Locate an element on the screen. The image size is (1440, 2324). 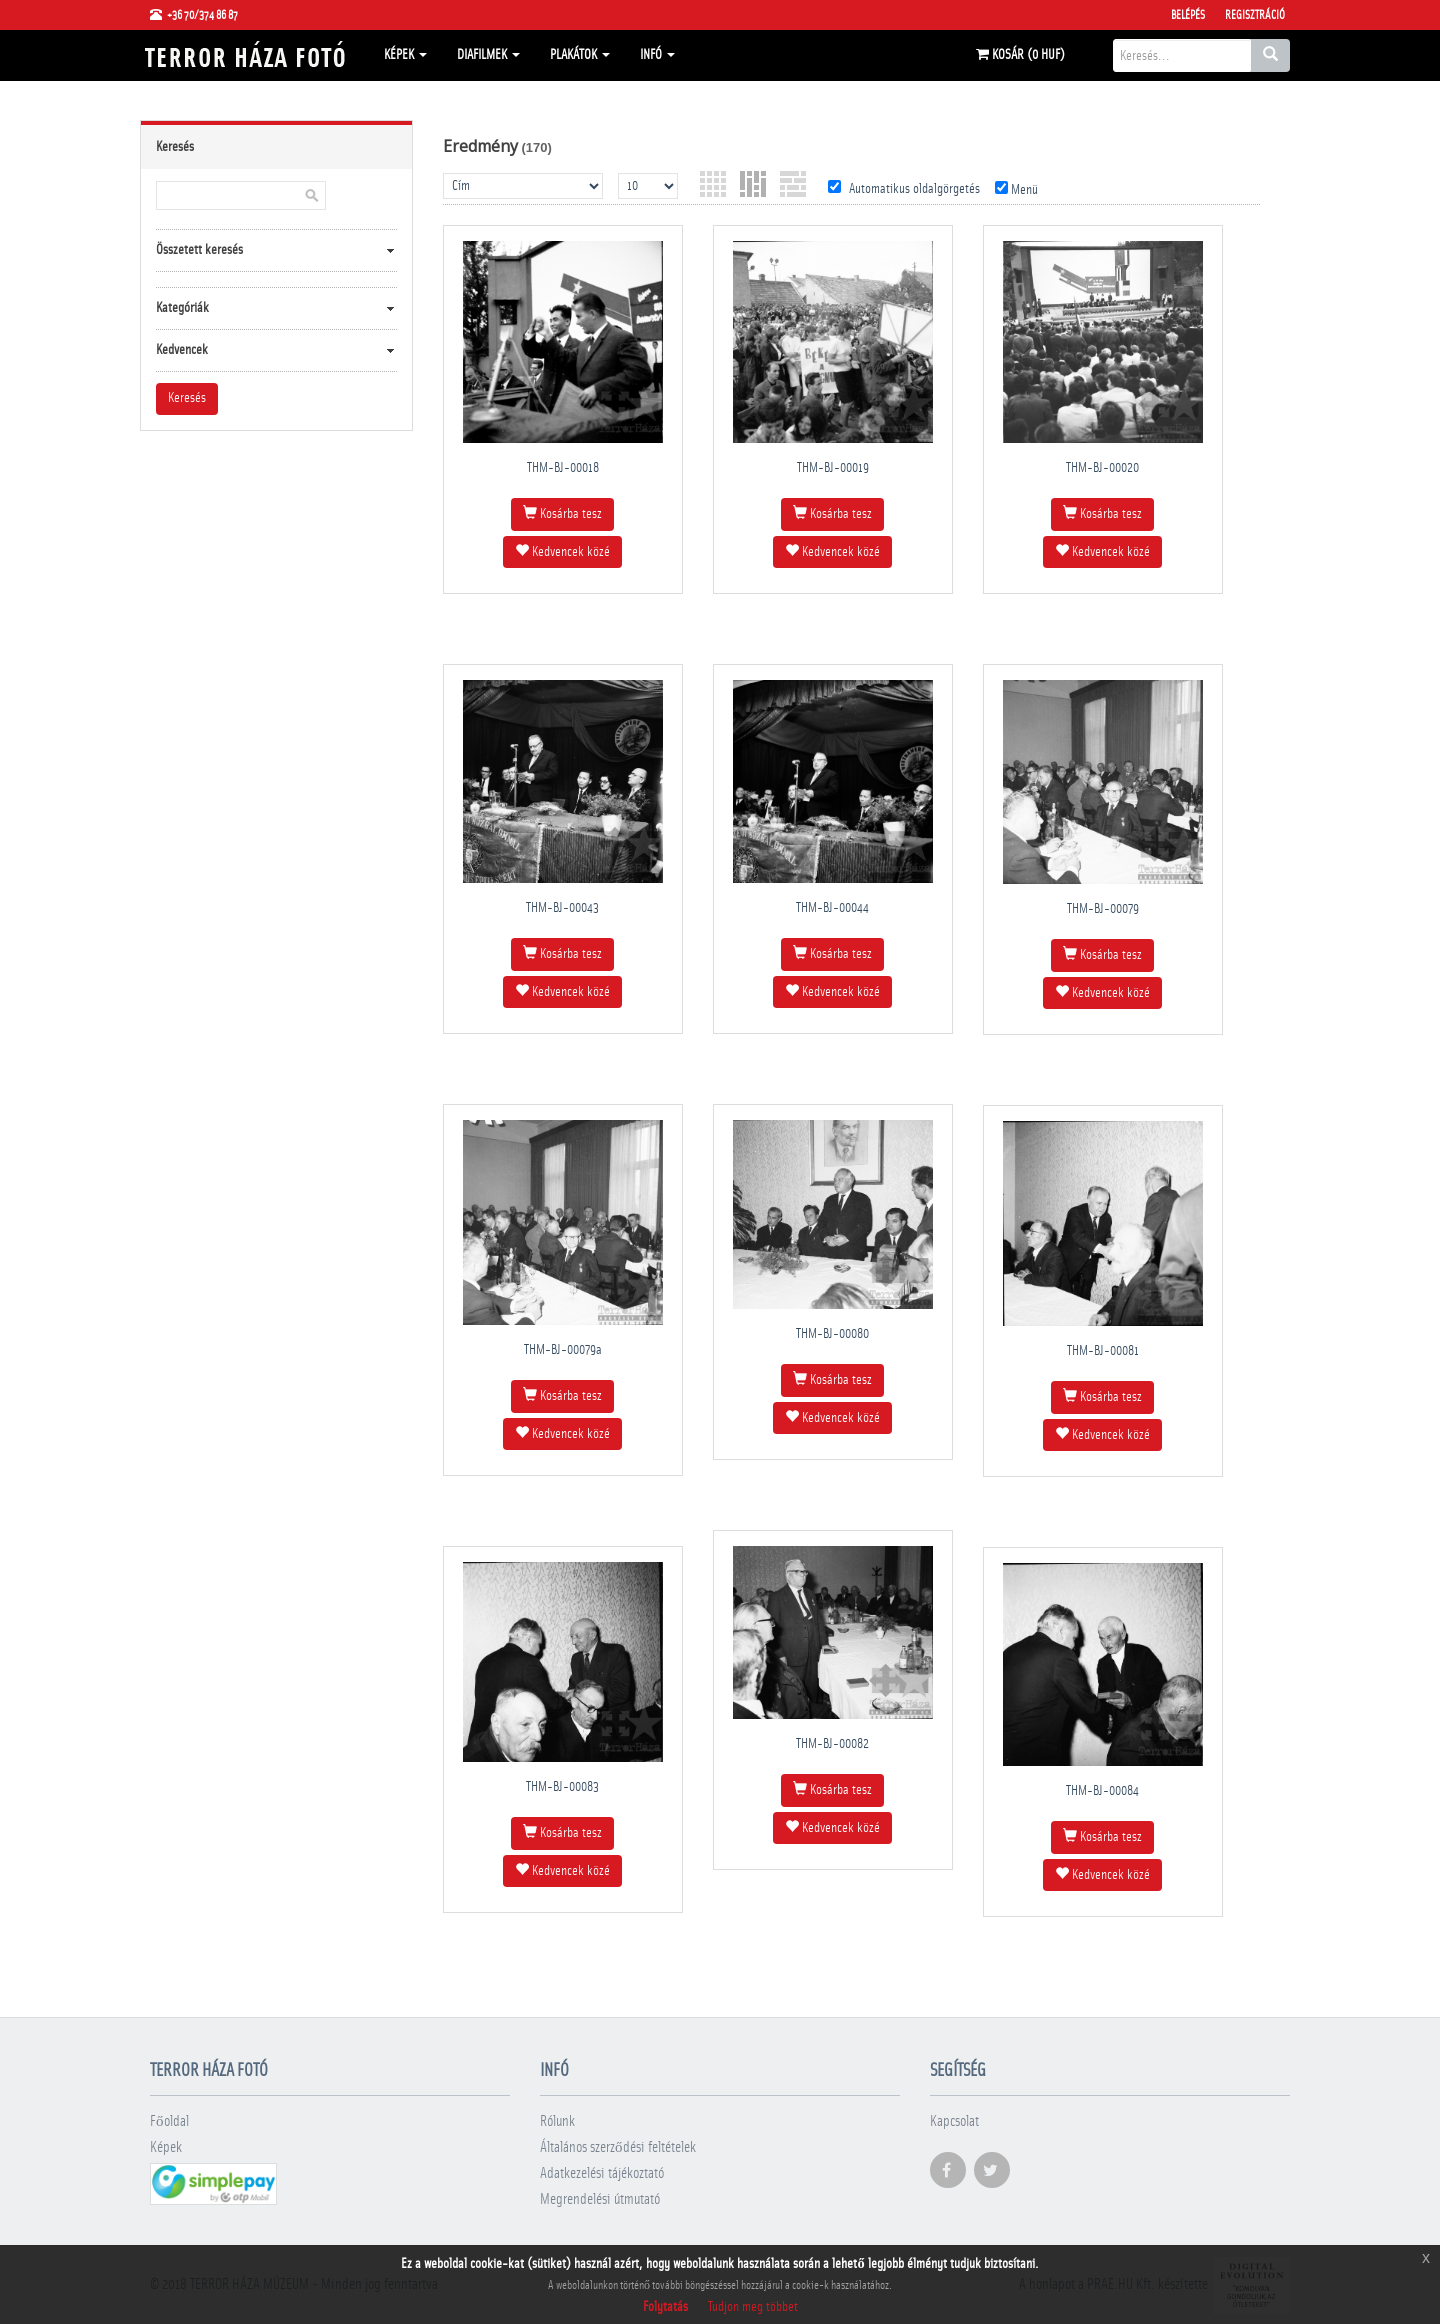
Megrendelési útmutató is located at coordinates (600, 2199).